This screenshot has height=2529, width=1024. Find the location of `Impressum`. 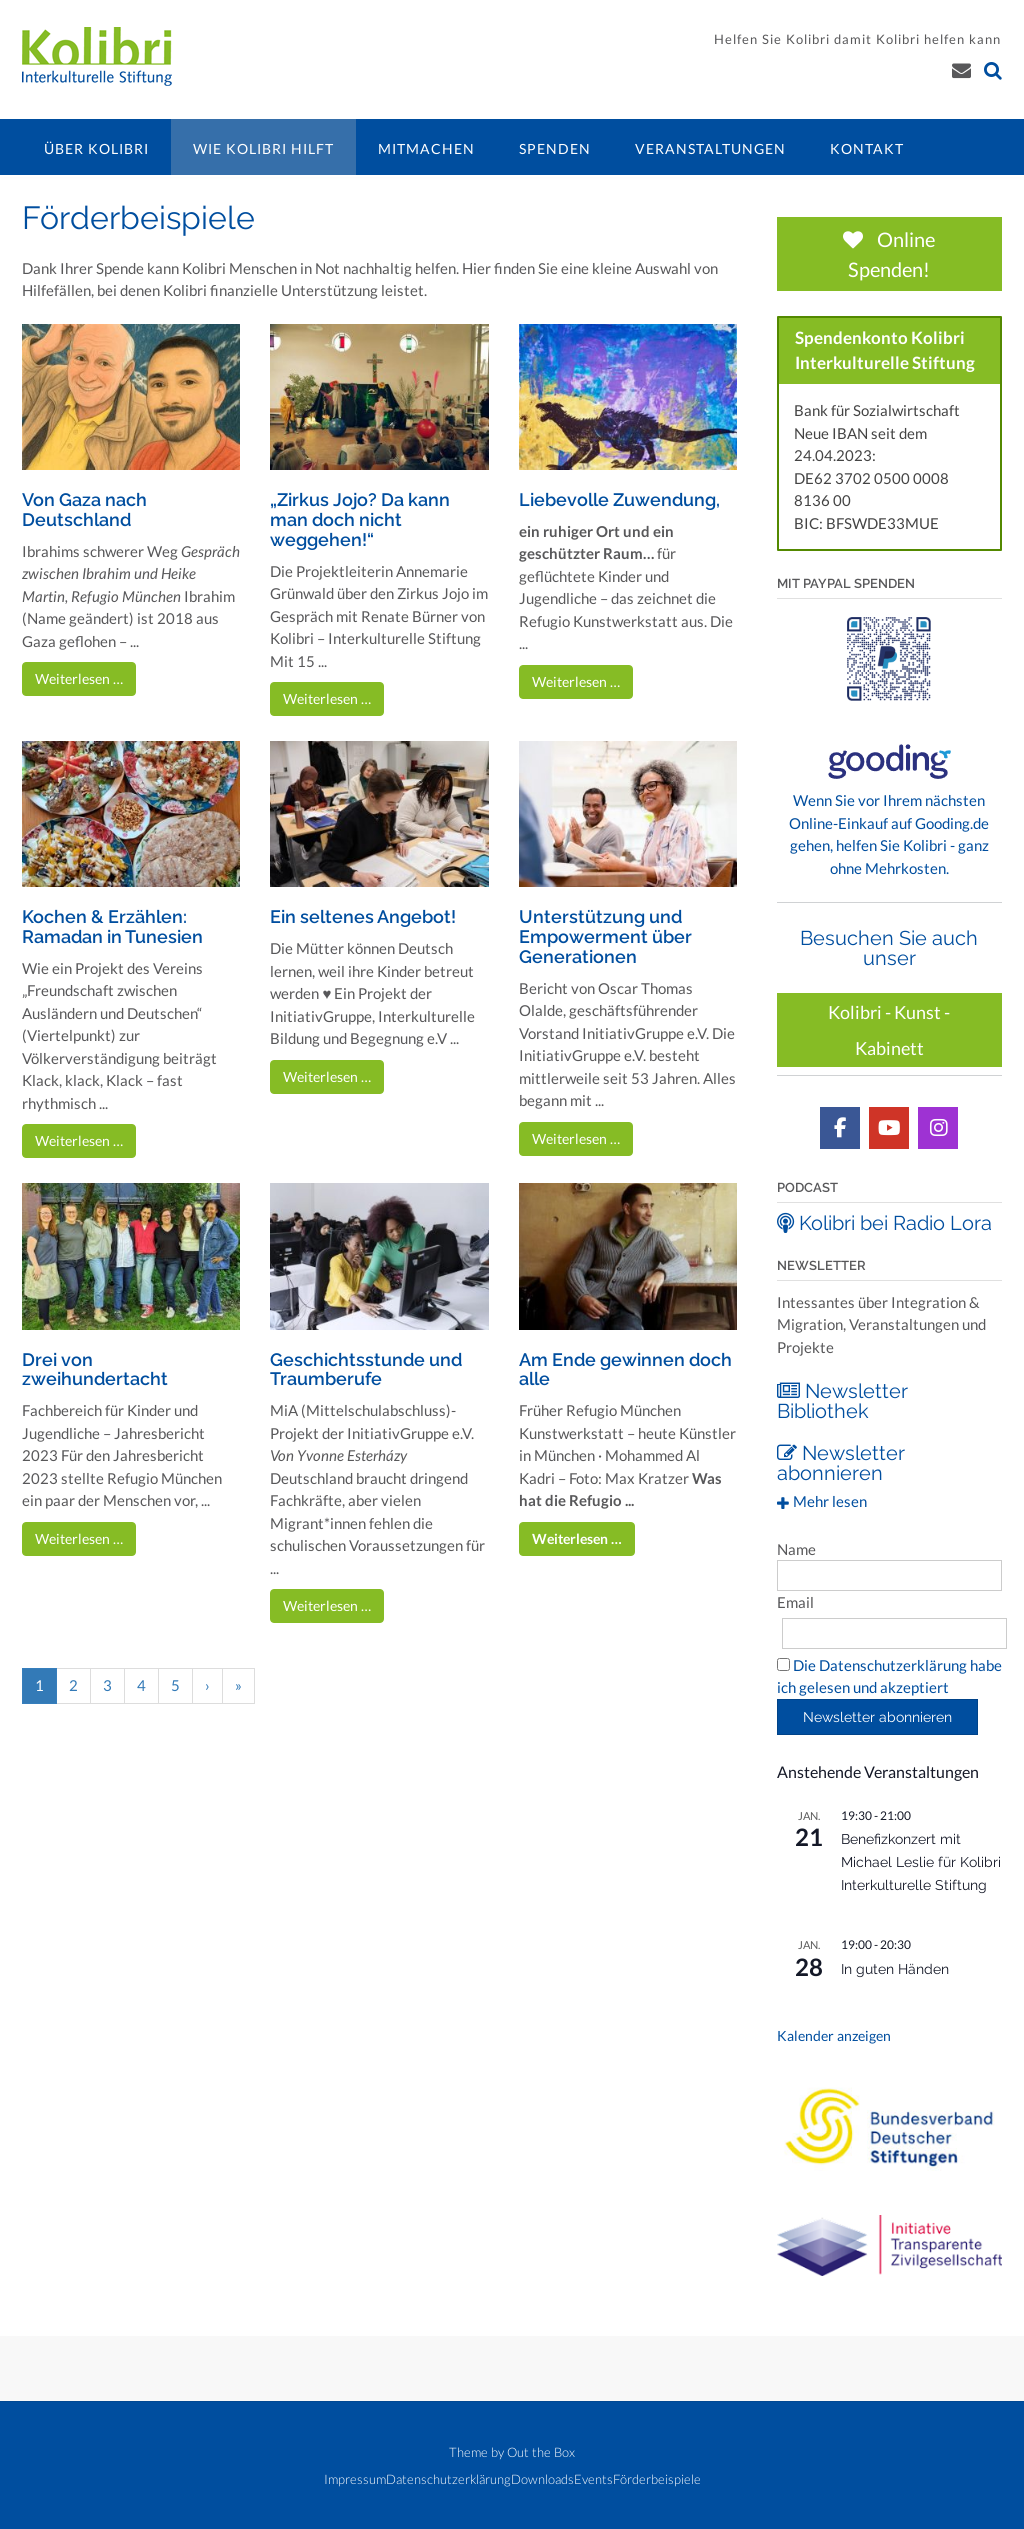

Impressum is located at coordinates (355, 2478).